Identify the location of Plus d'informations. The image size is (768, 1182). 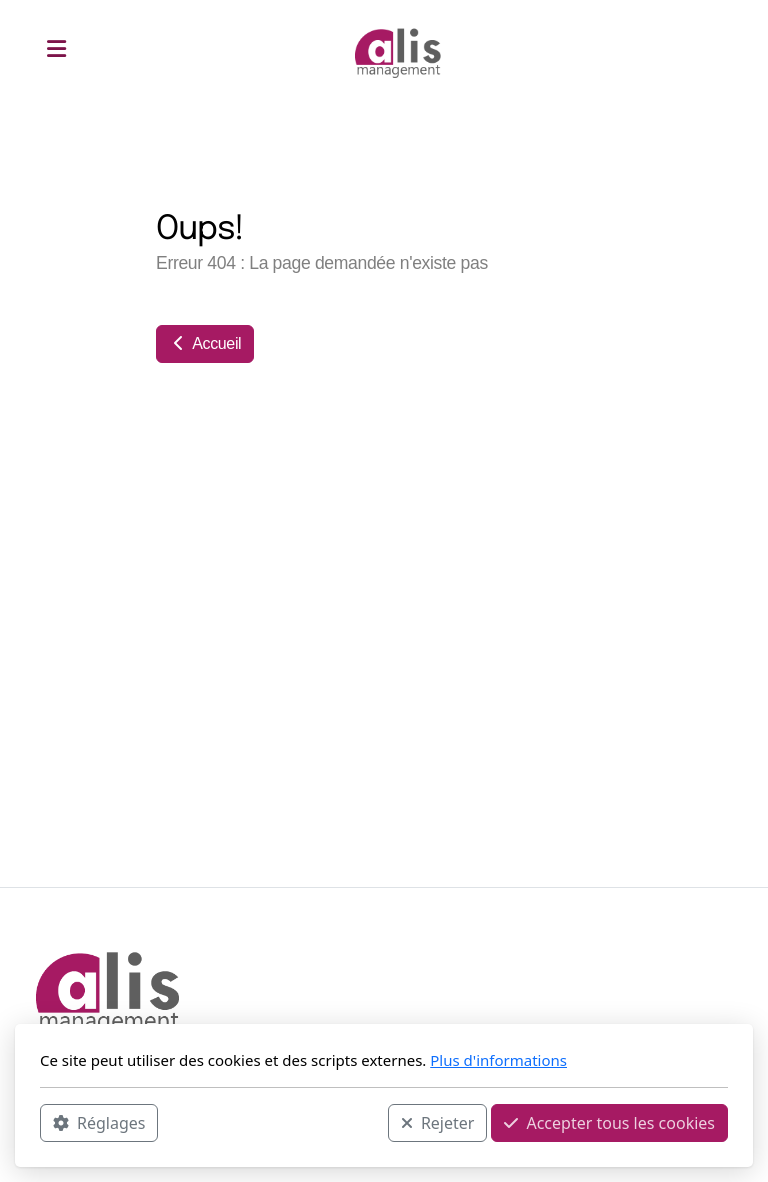
(498, 1060).